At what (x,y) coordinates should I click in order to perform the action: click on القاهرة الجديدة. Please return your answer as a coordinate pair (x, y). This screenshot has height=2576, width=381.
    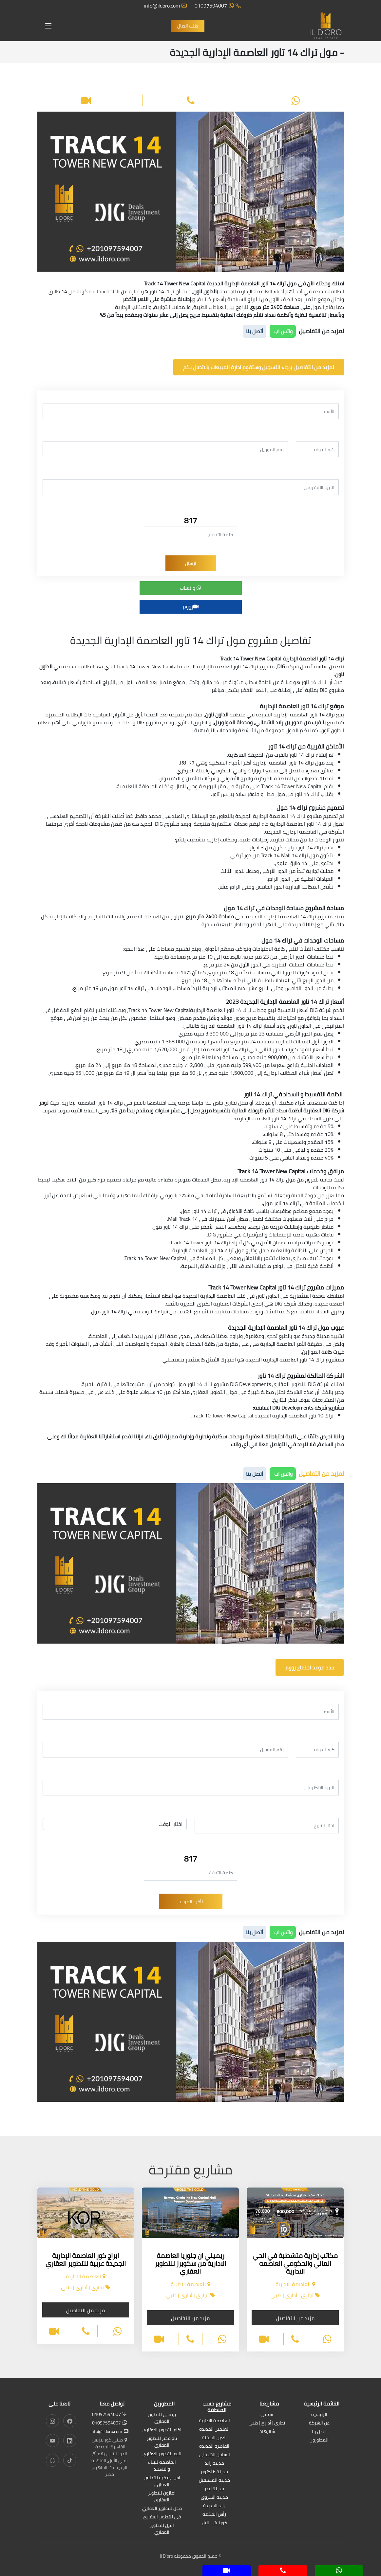
    Looking at the image, I should click on (214, 2446).